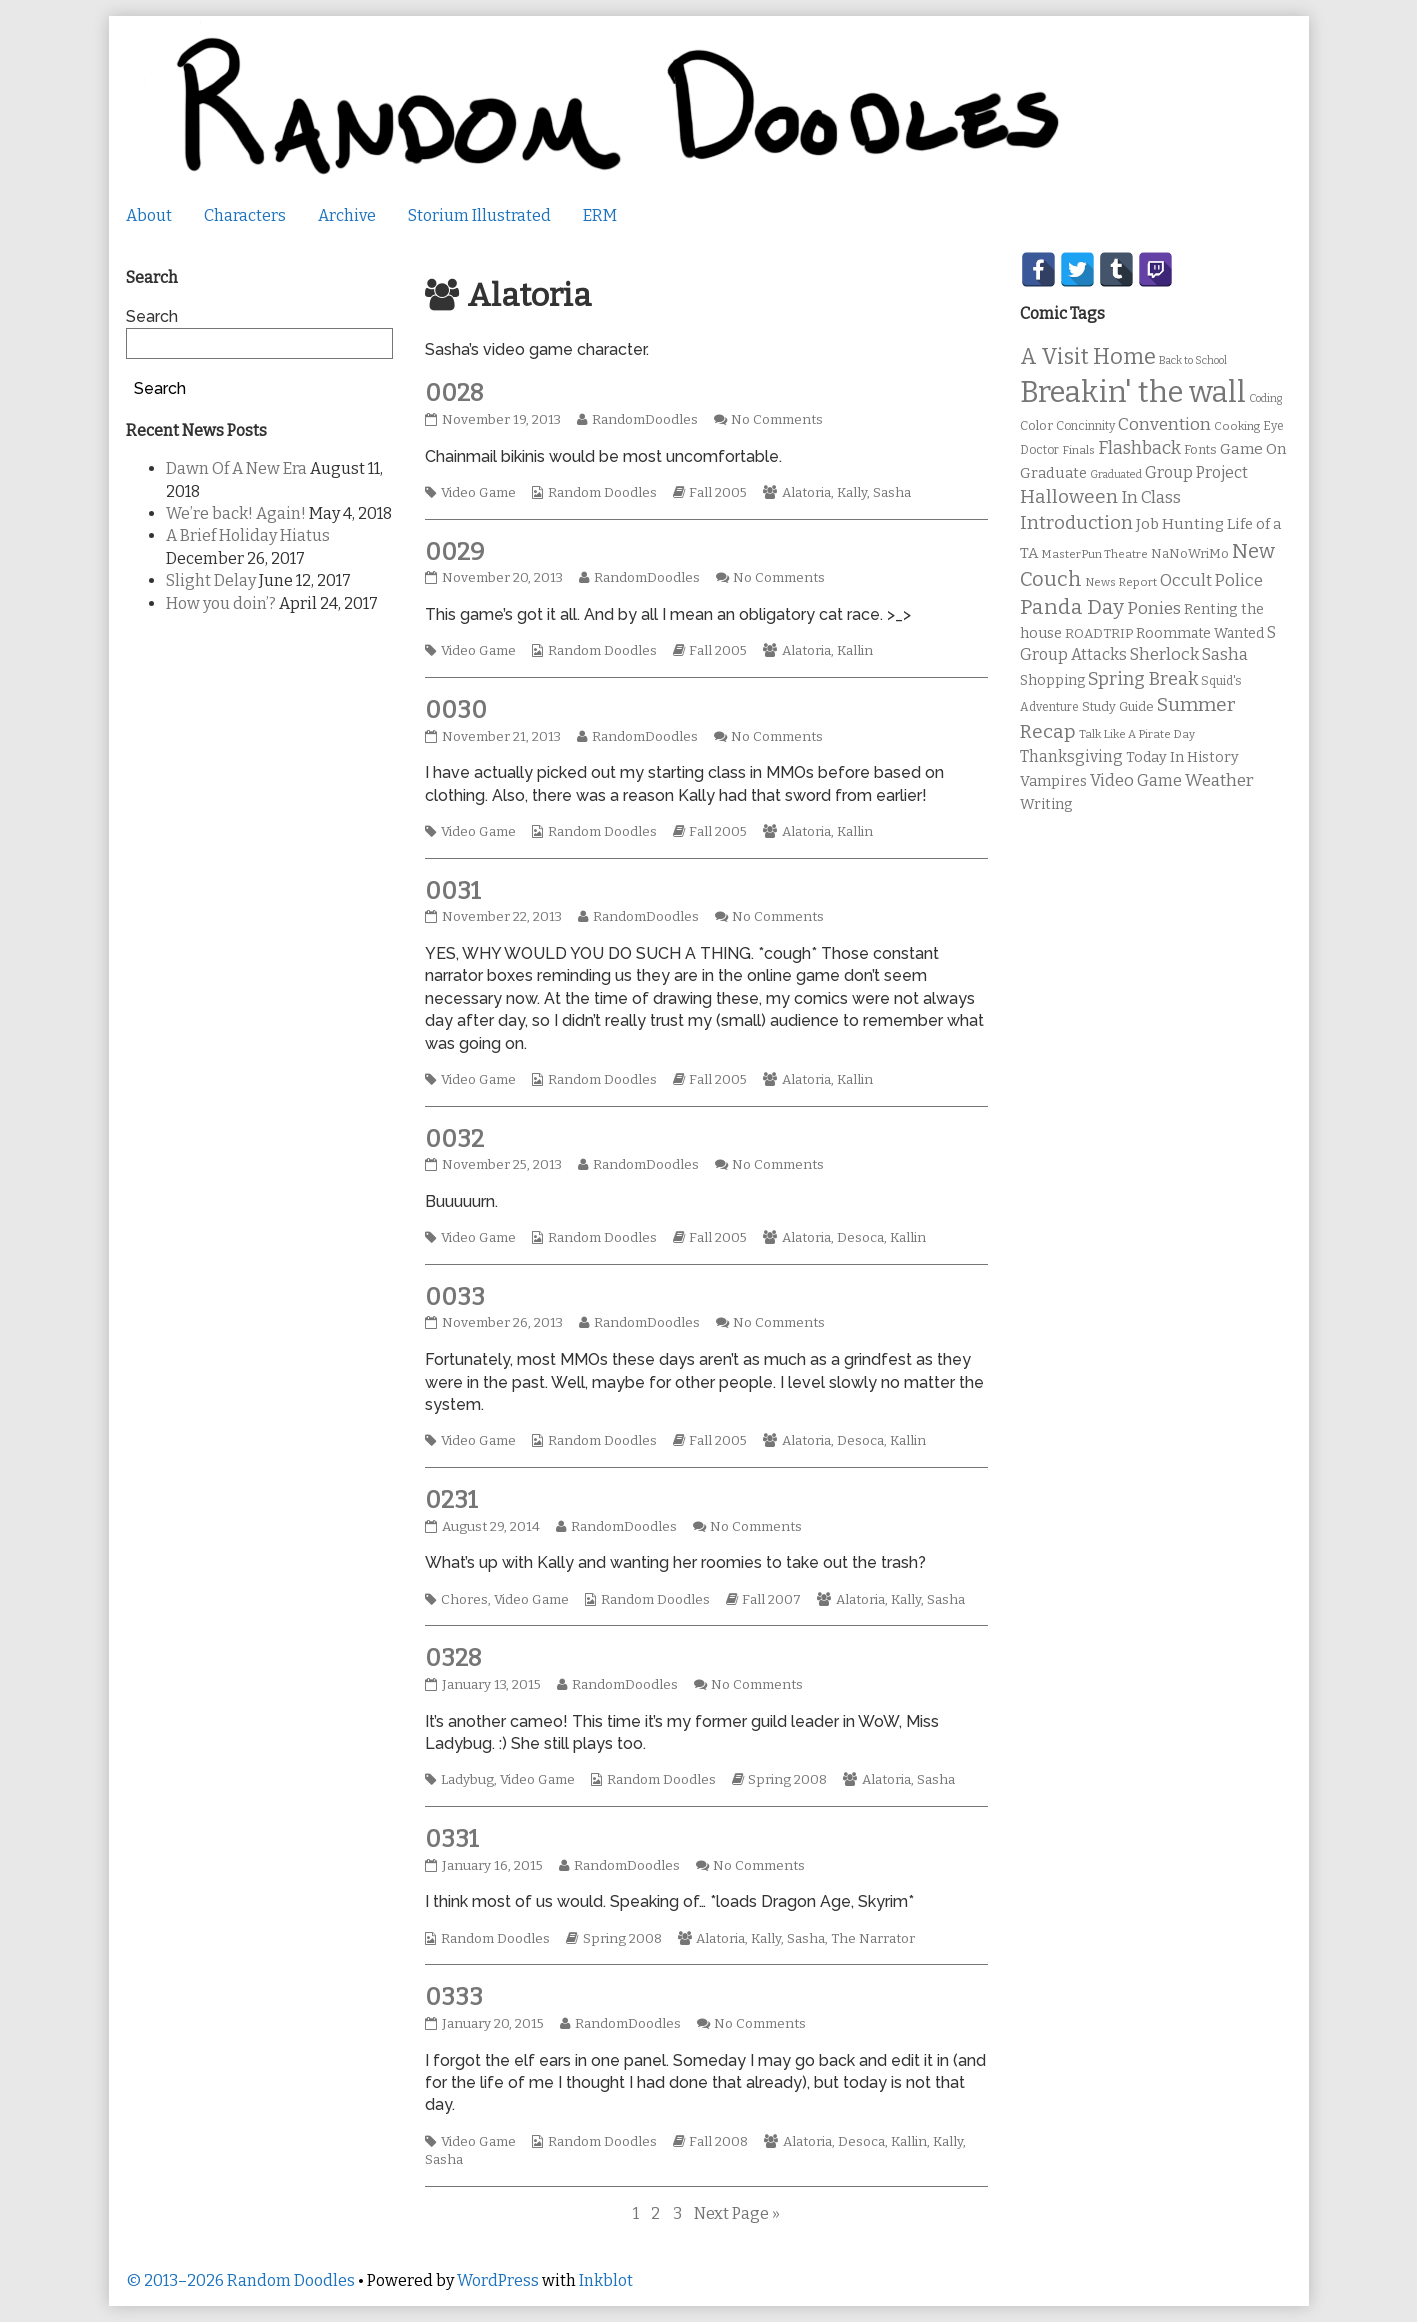 The height and width of the screenshot is (2322, 1417). I want to click on 0031, so click(453, 891).